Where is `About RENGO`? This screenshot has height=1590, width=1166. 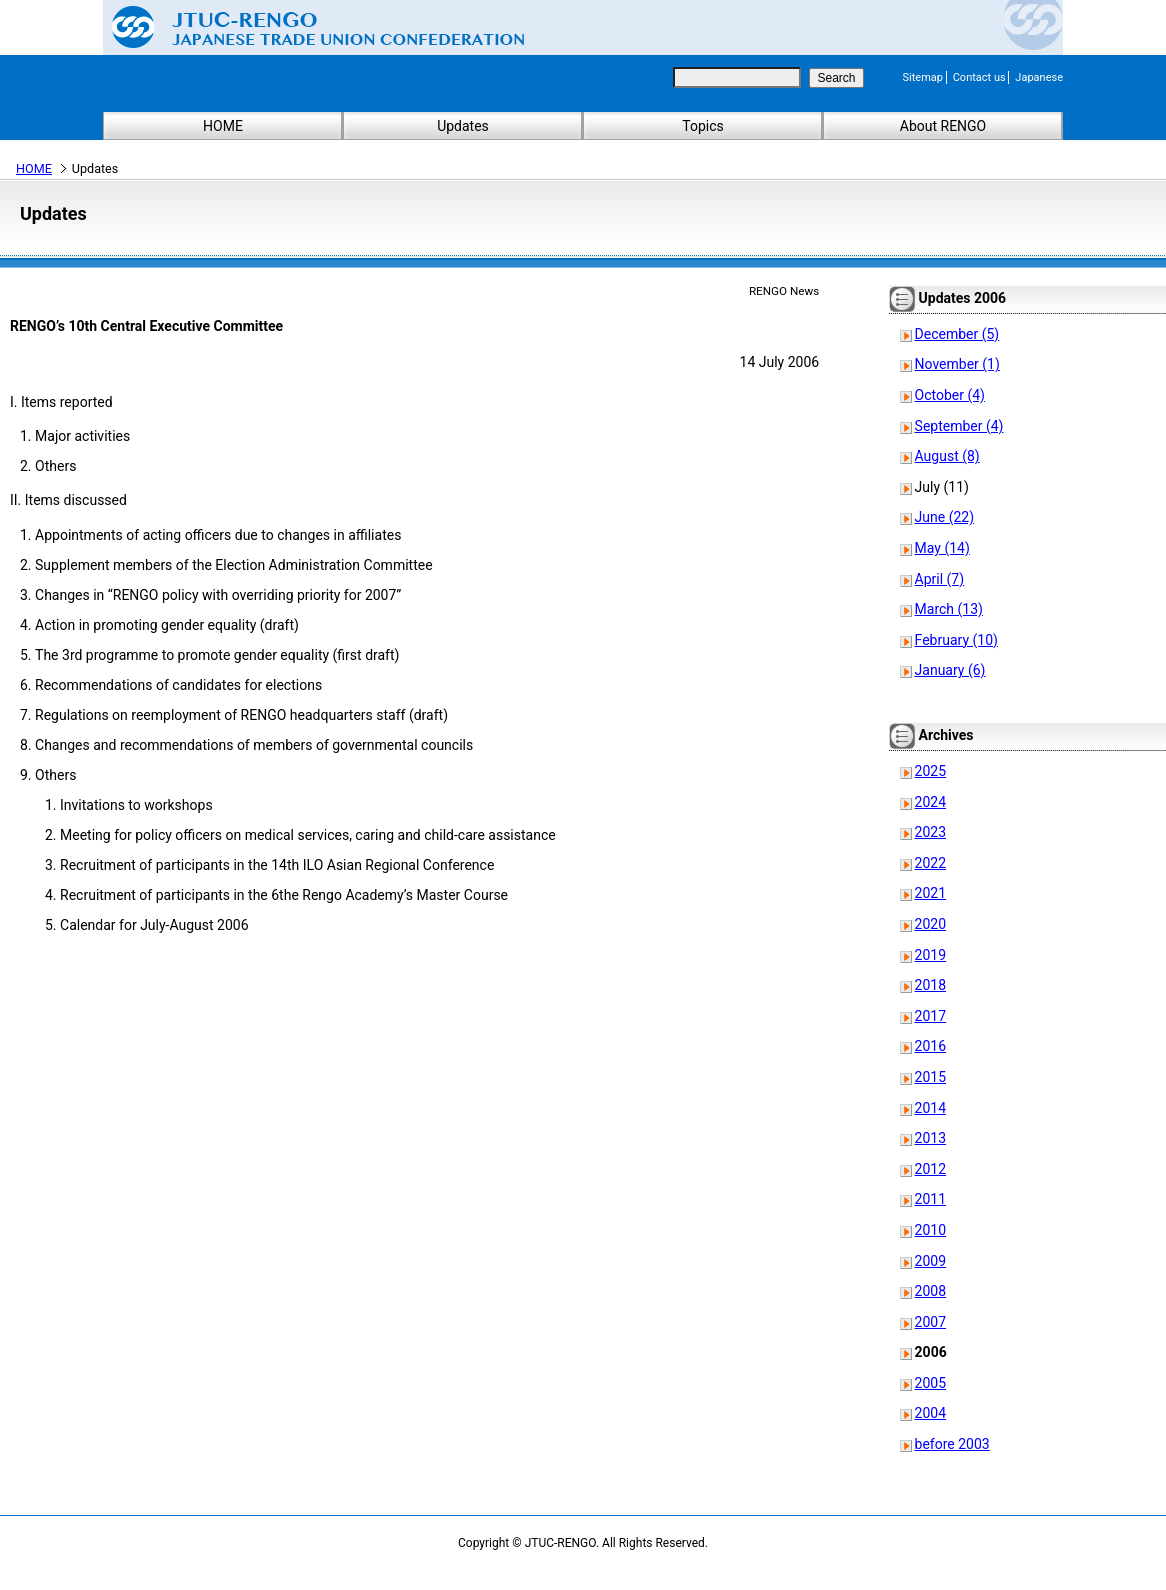 About RENGO is located at coordinates (943, 126).